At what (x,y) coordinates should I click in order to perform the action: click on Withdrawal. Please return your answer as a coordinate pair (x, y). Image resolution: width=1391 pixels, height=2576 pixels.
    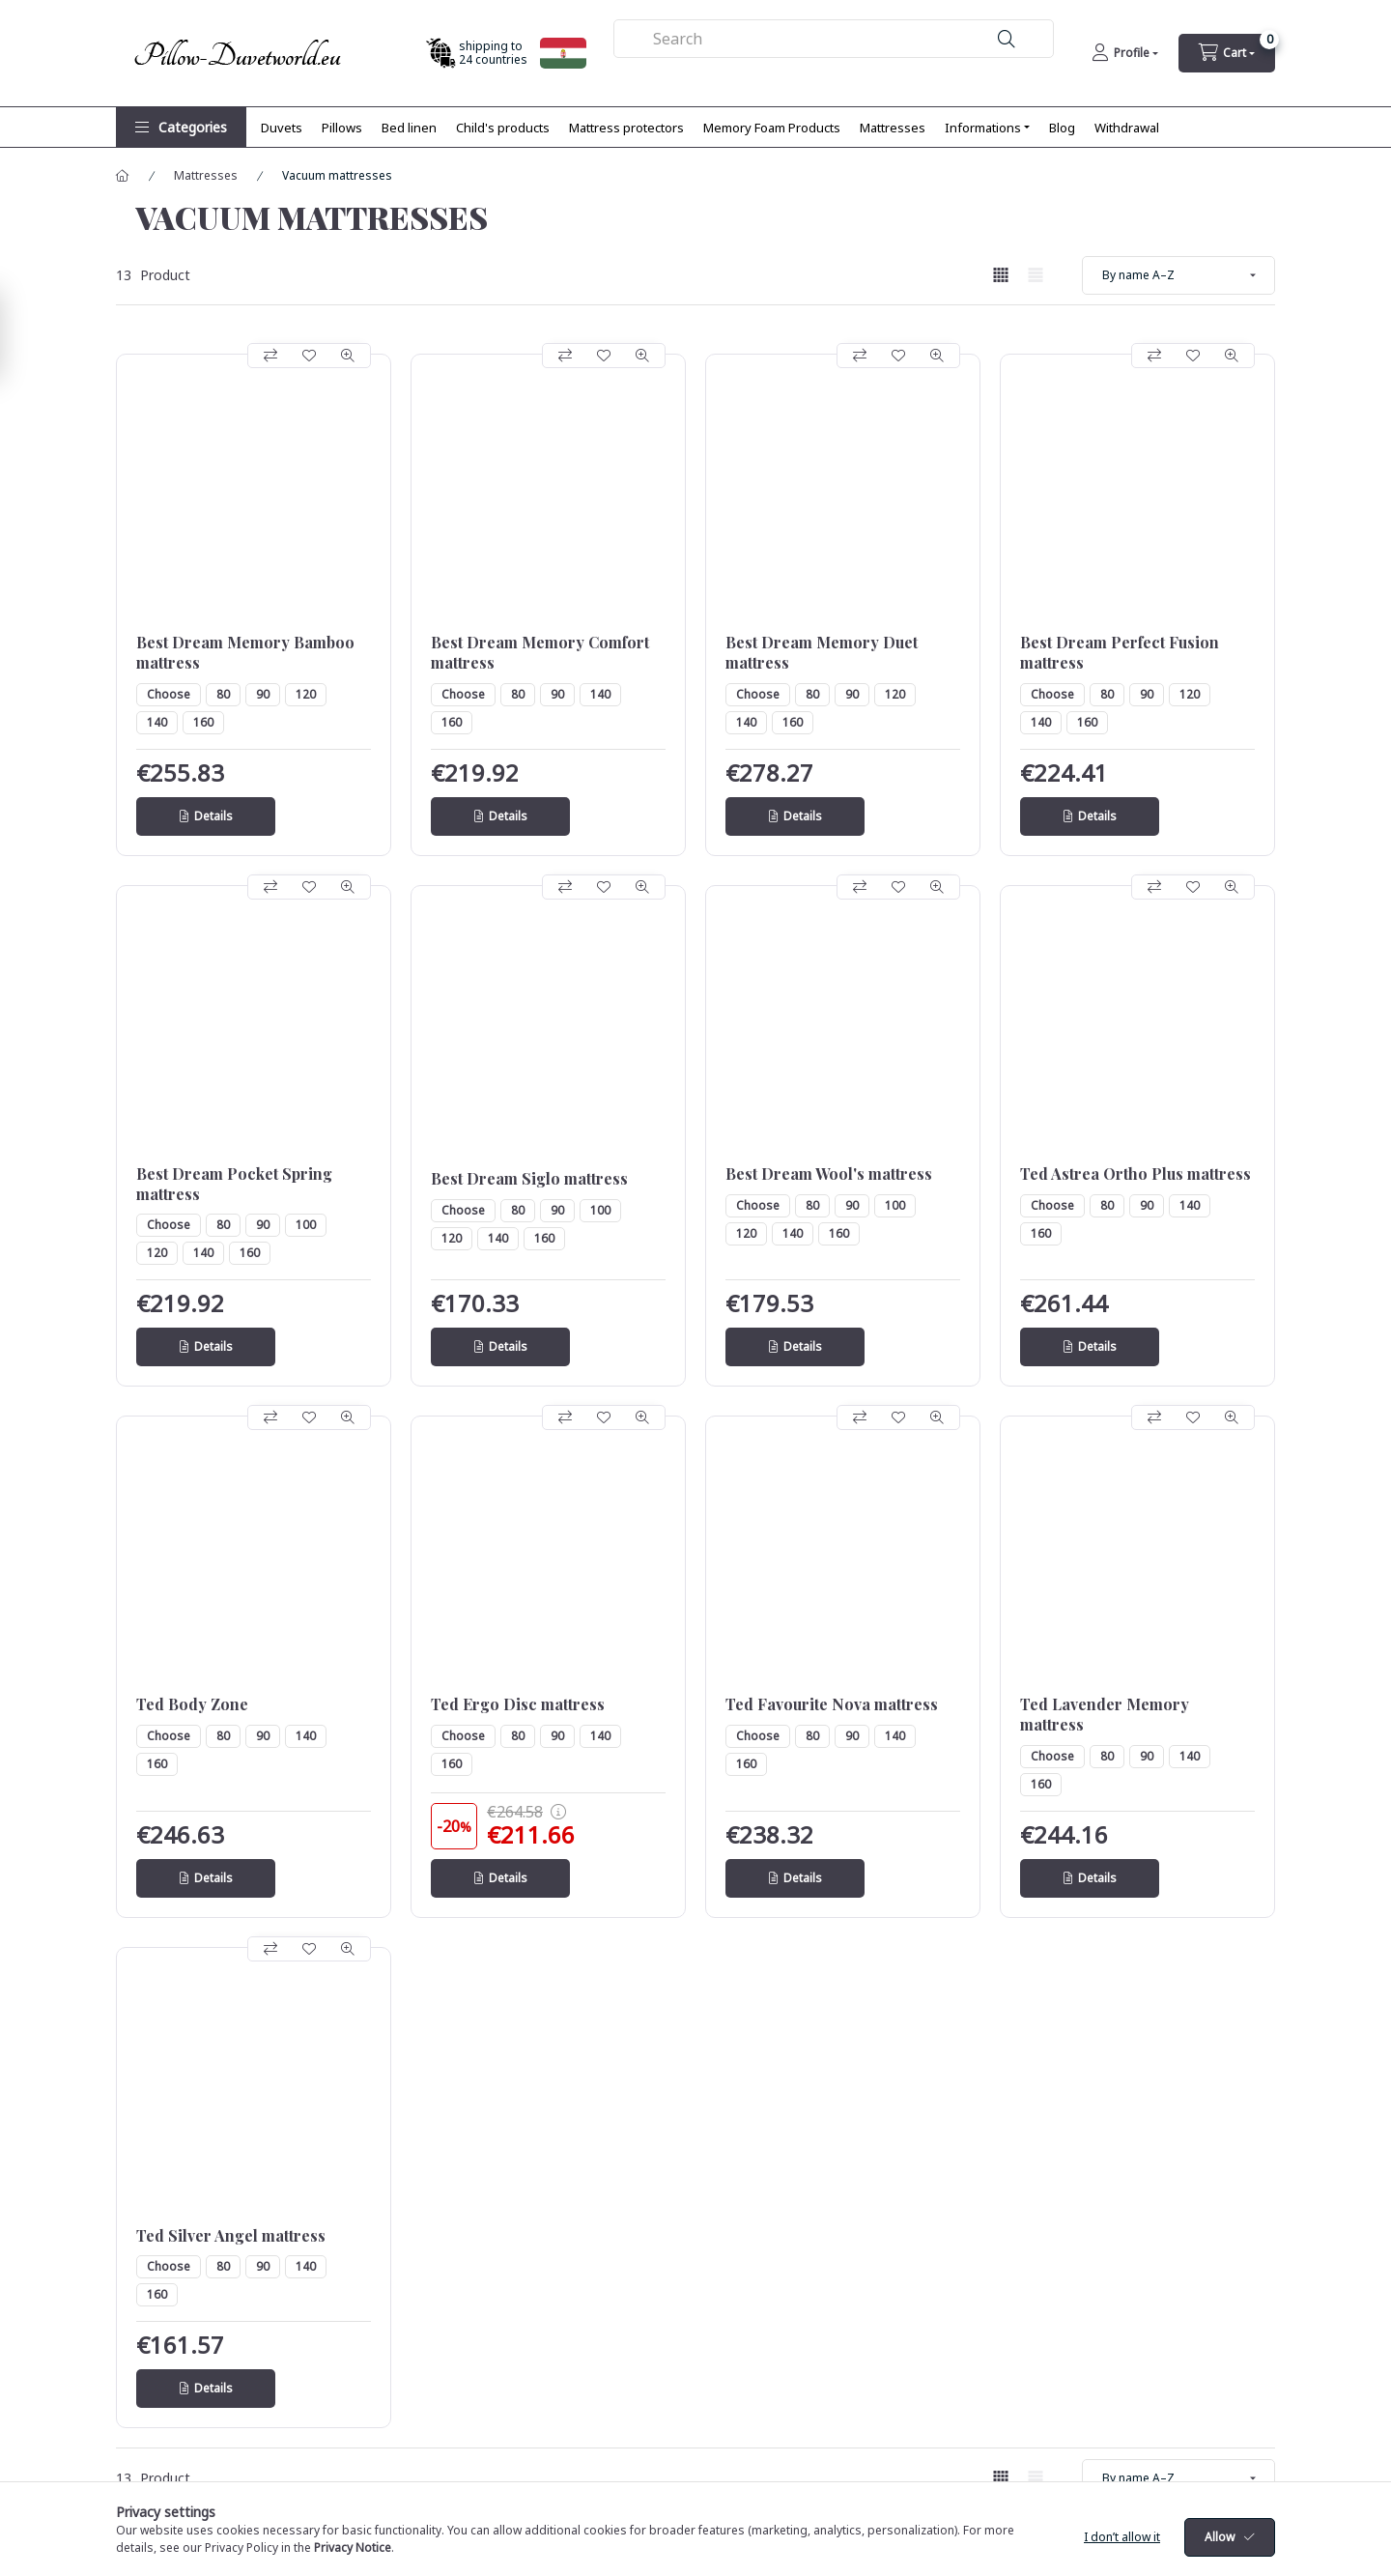
    Looking at the image, I should click on (1126, 127).